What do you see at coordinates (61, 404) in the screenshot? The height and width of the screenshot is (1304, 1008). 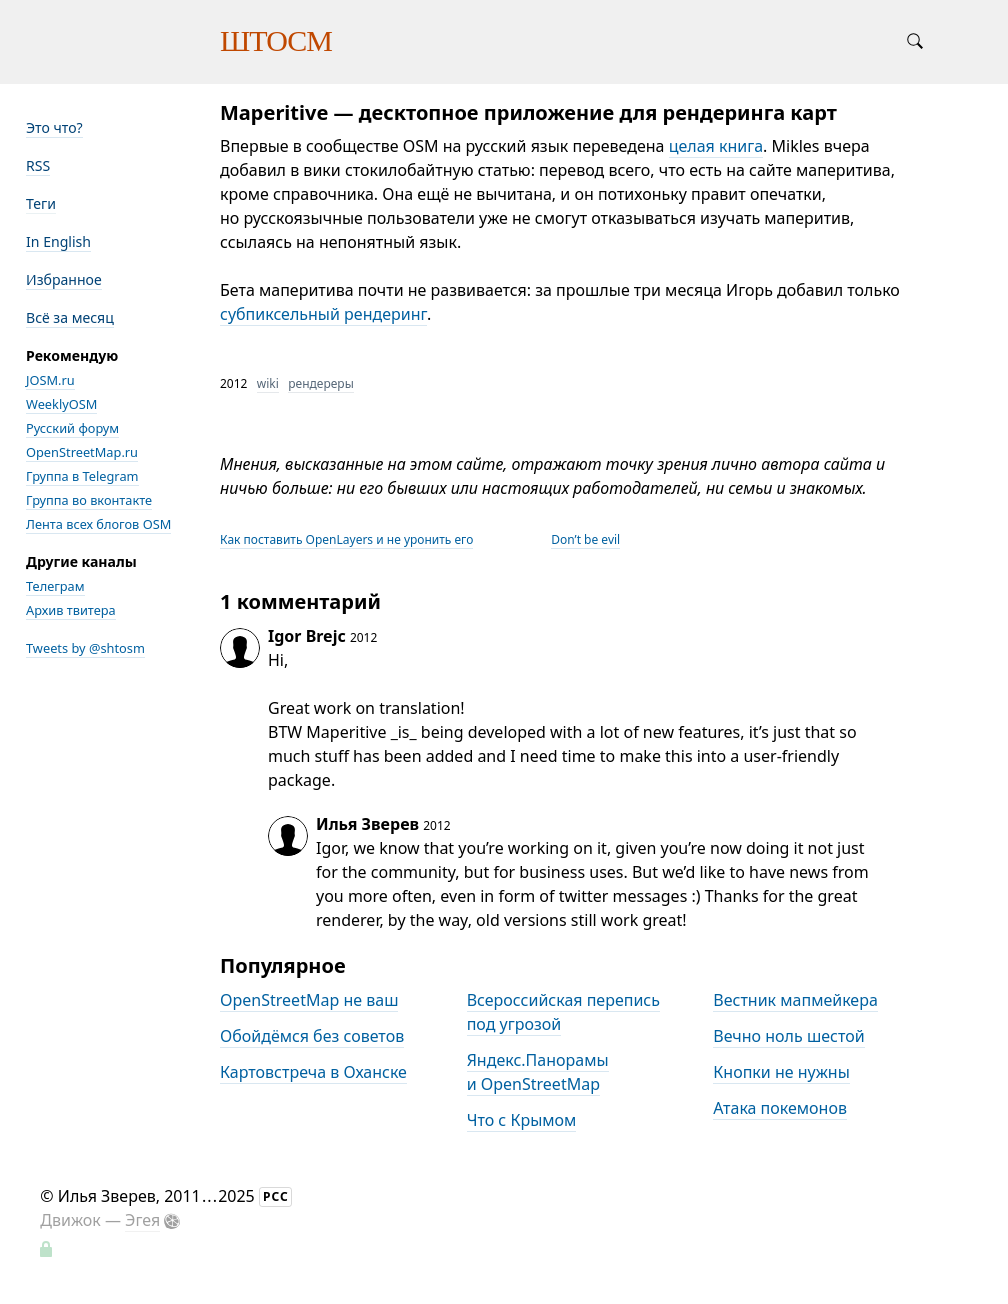 I see `WeeklyOSM` at bounding box center [61, 404].